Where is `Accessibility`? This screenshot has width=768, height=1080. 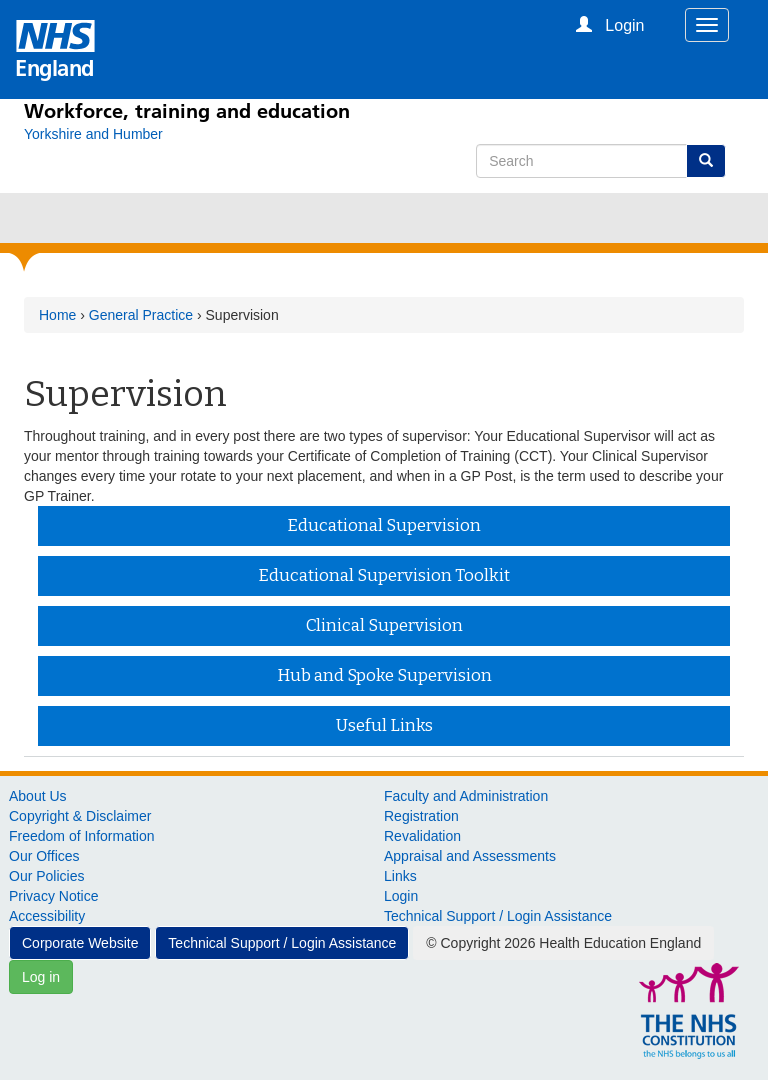
Accessibility is located at coordinates (47, 916).